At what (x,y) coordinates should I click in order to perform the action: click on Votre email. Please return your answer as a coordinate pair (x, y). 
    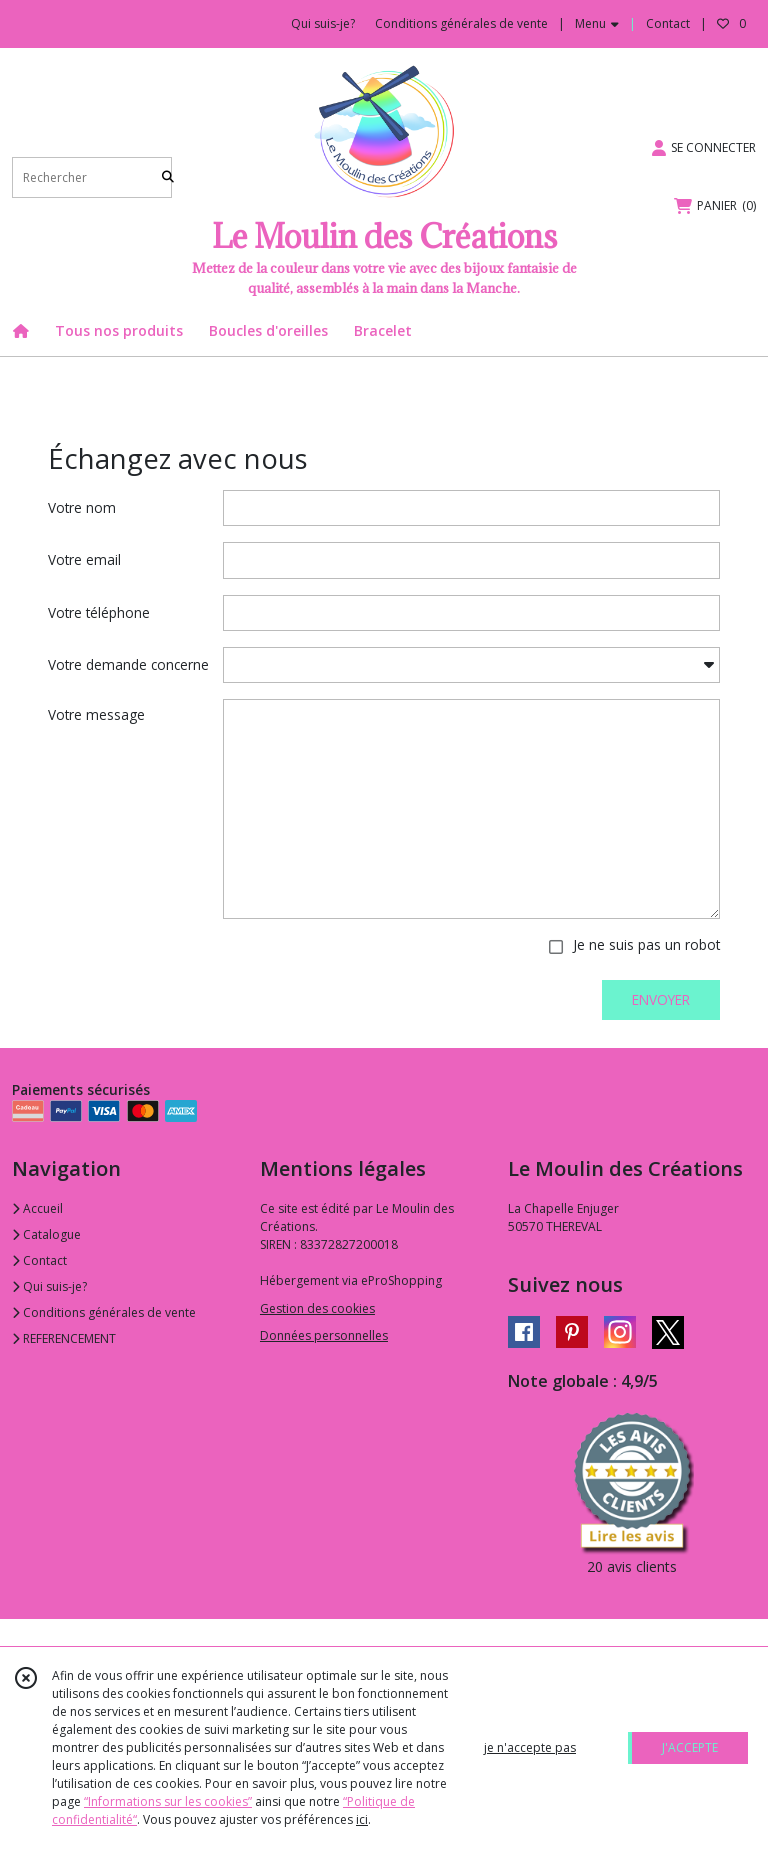
    Looking at the image, I should click on (84, 559).